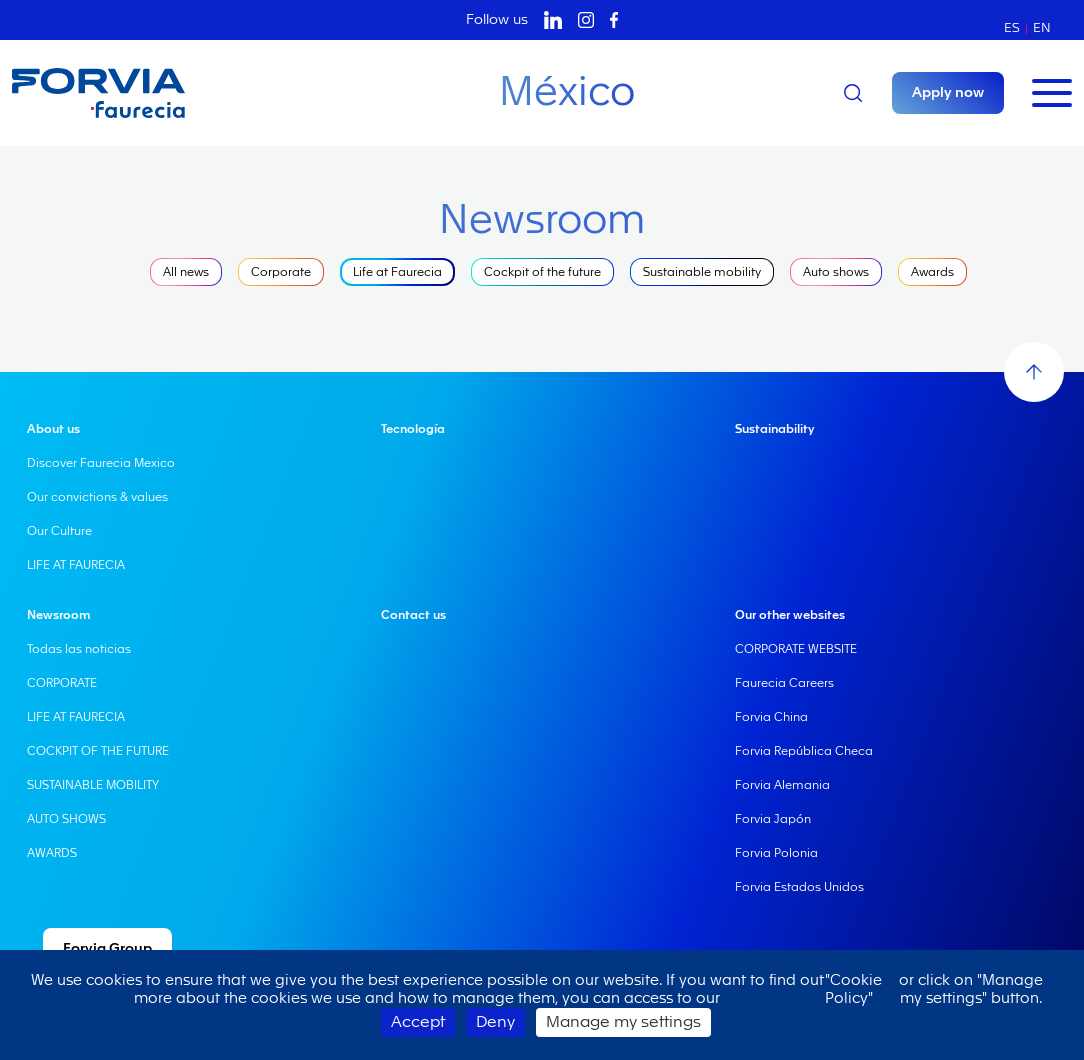 This screenshot has height=1060, width=1084. What do you see at coordinates (932, 272) in the screenshot?
I see `Awards` at bounding box center [932, 272].